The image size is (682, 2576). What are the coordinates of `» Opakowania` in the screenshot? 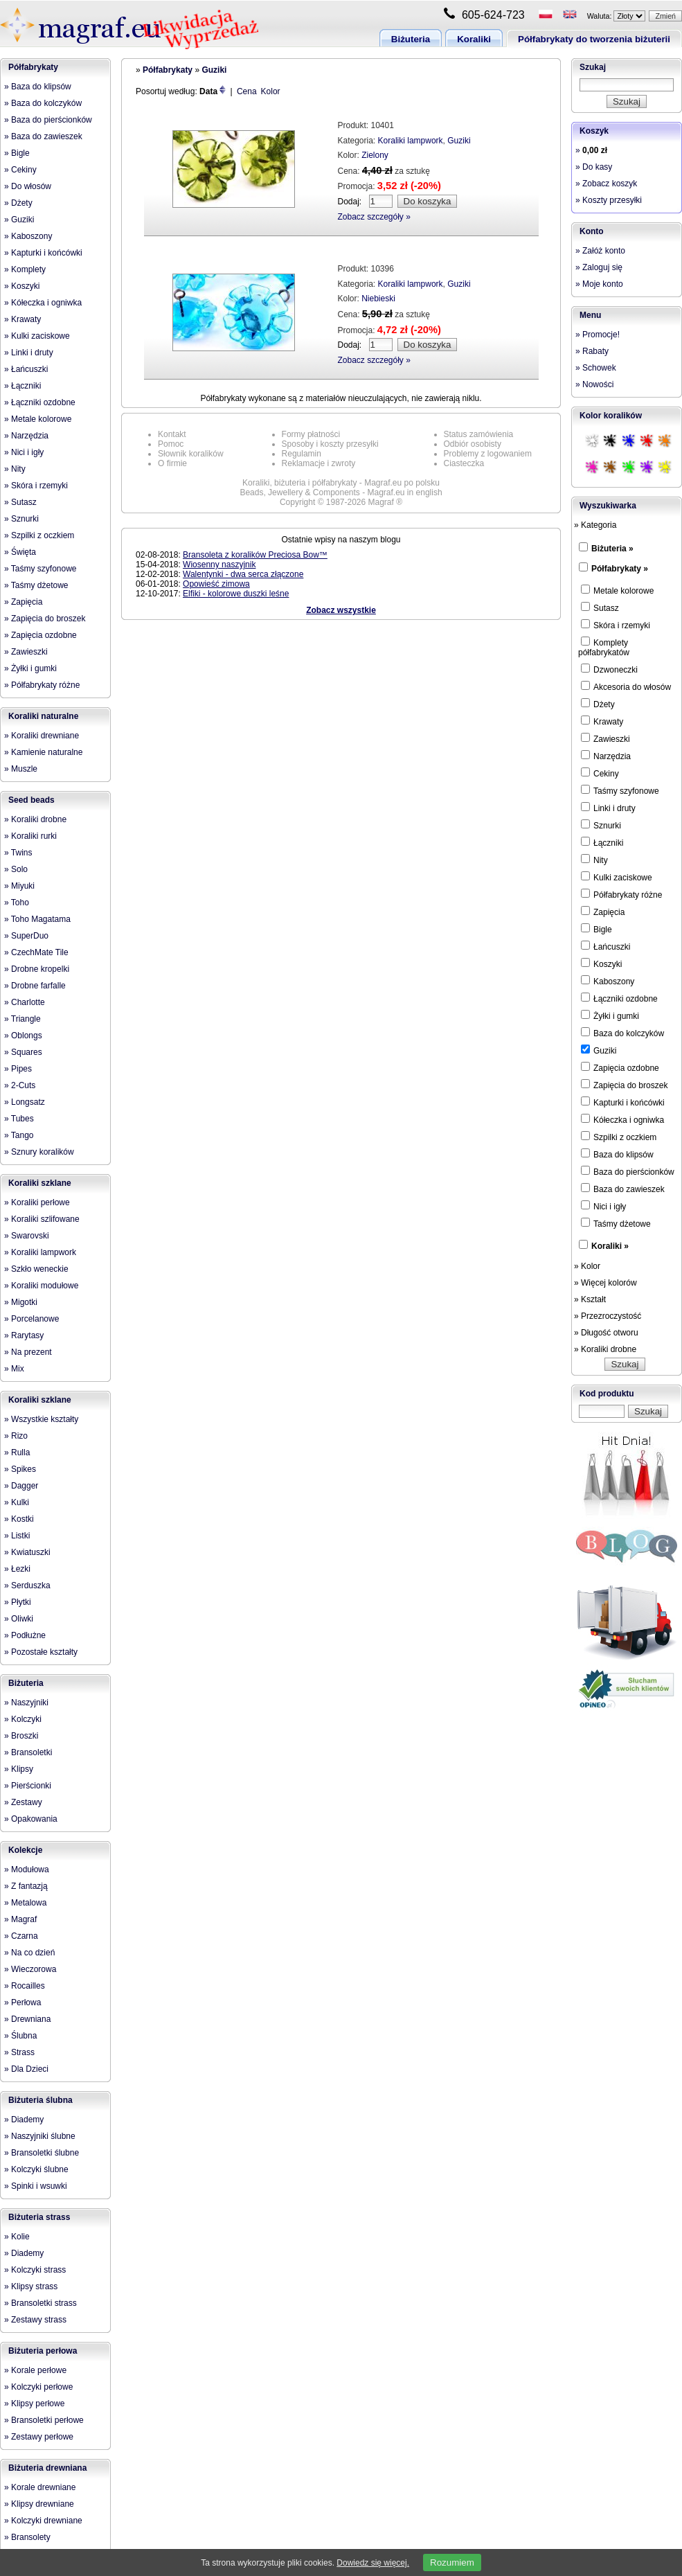 It's located at (30, 1819).